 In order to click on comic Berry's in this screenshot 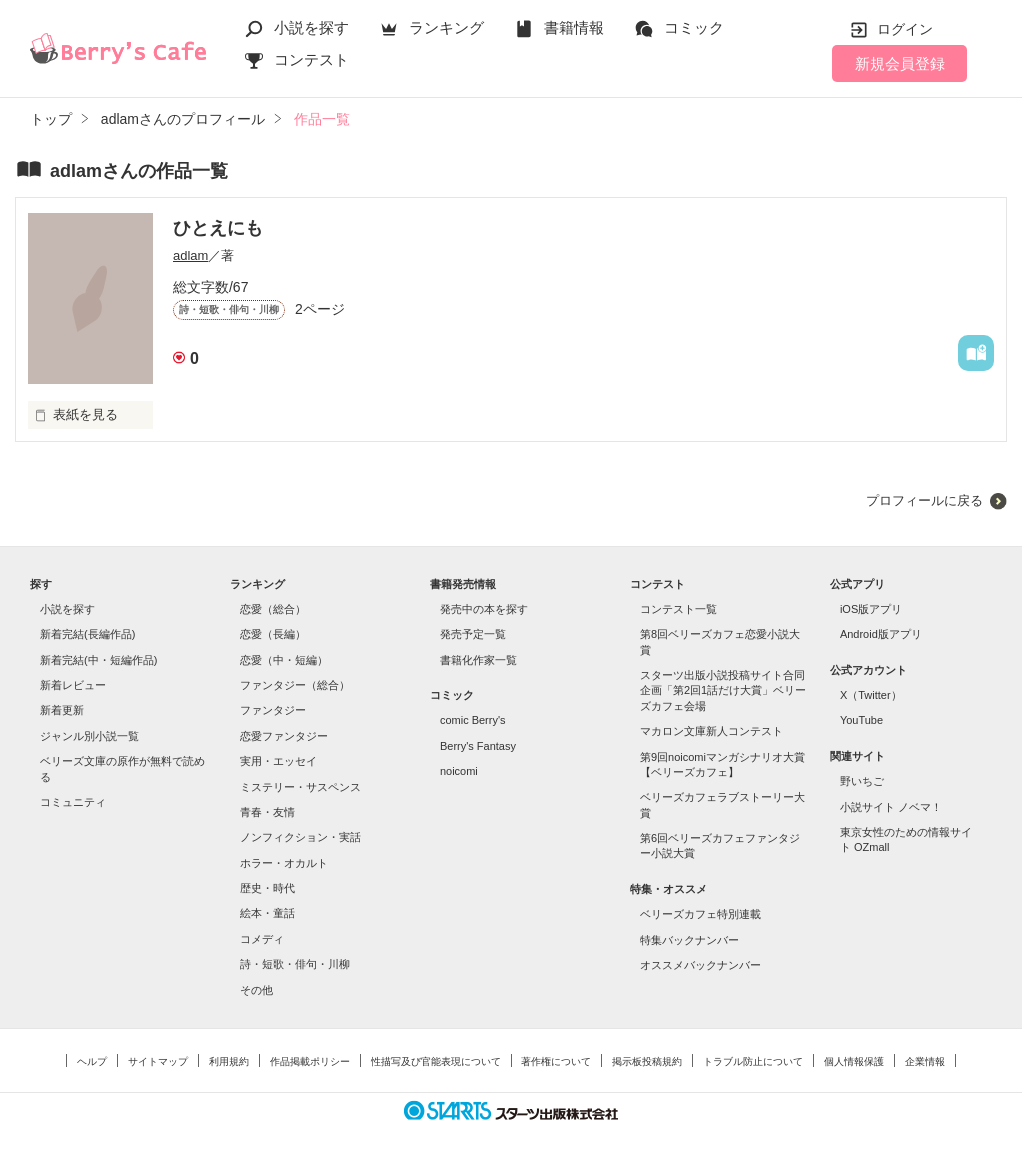, I will do `click(473, 720)`.